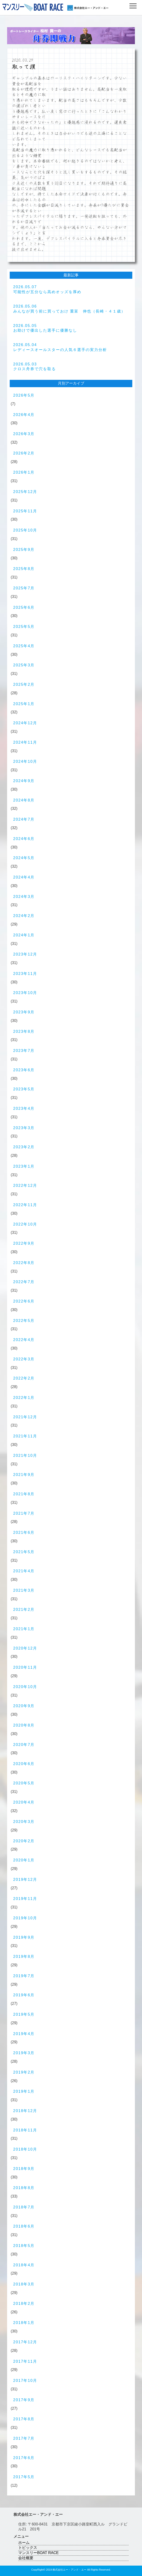 The width and height of the screenshot is (142, 2576). What do you see at coordinates (24, 1359) in the screenshot?
I see `2022年3月` at bounding box center [24, 1359].